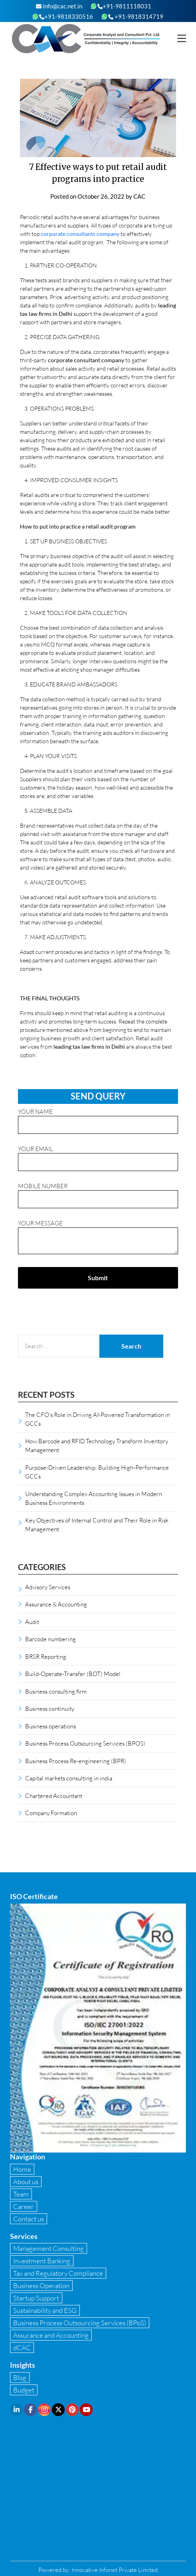 Image resolution: width=196 pixels, height=2576 pixels. What do you see at coordinates (124, 6) in the screenshot?
I see `+91-9811118031` at bounding box center [124, 6].